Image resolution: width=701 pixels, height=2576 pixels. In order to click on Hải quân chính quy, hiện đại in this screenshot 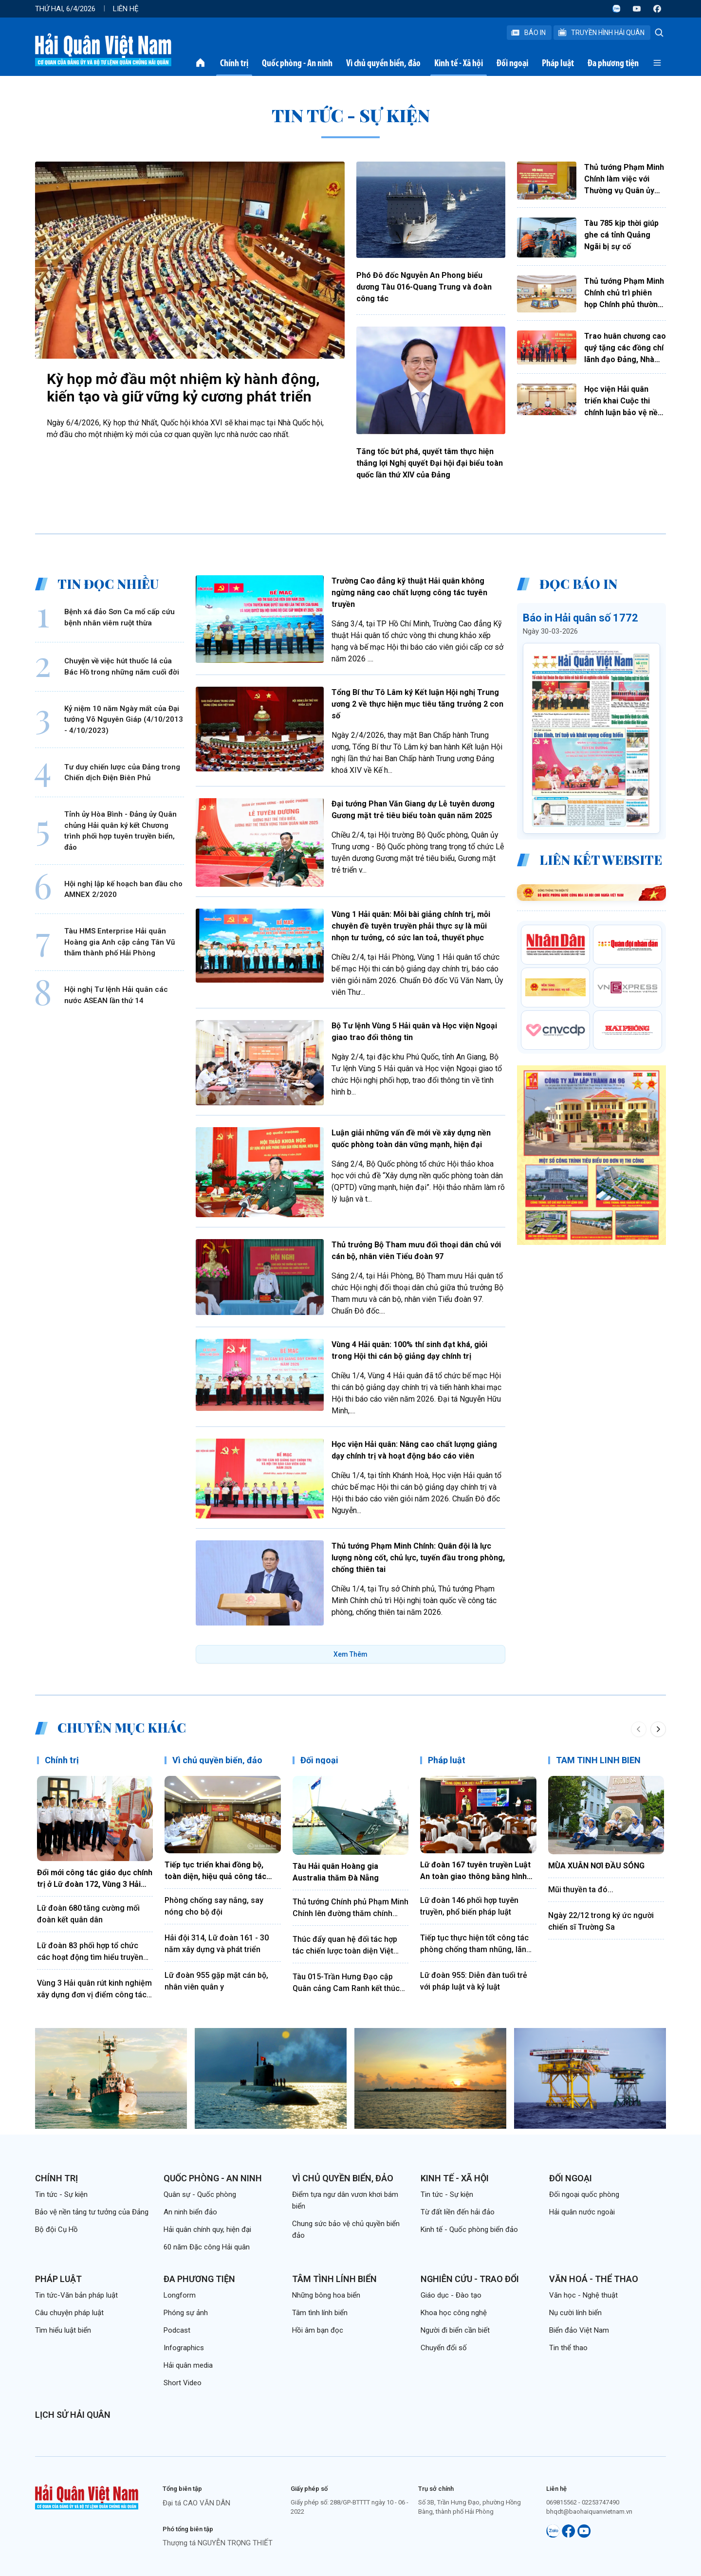, I will do `click(207, 2229)`.